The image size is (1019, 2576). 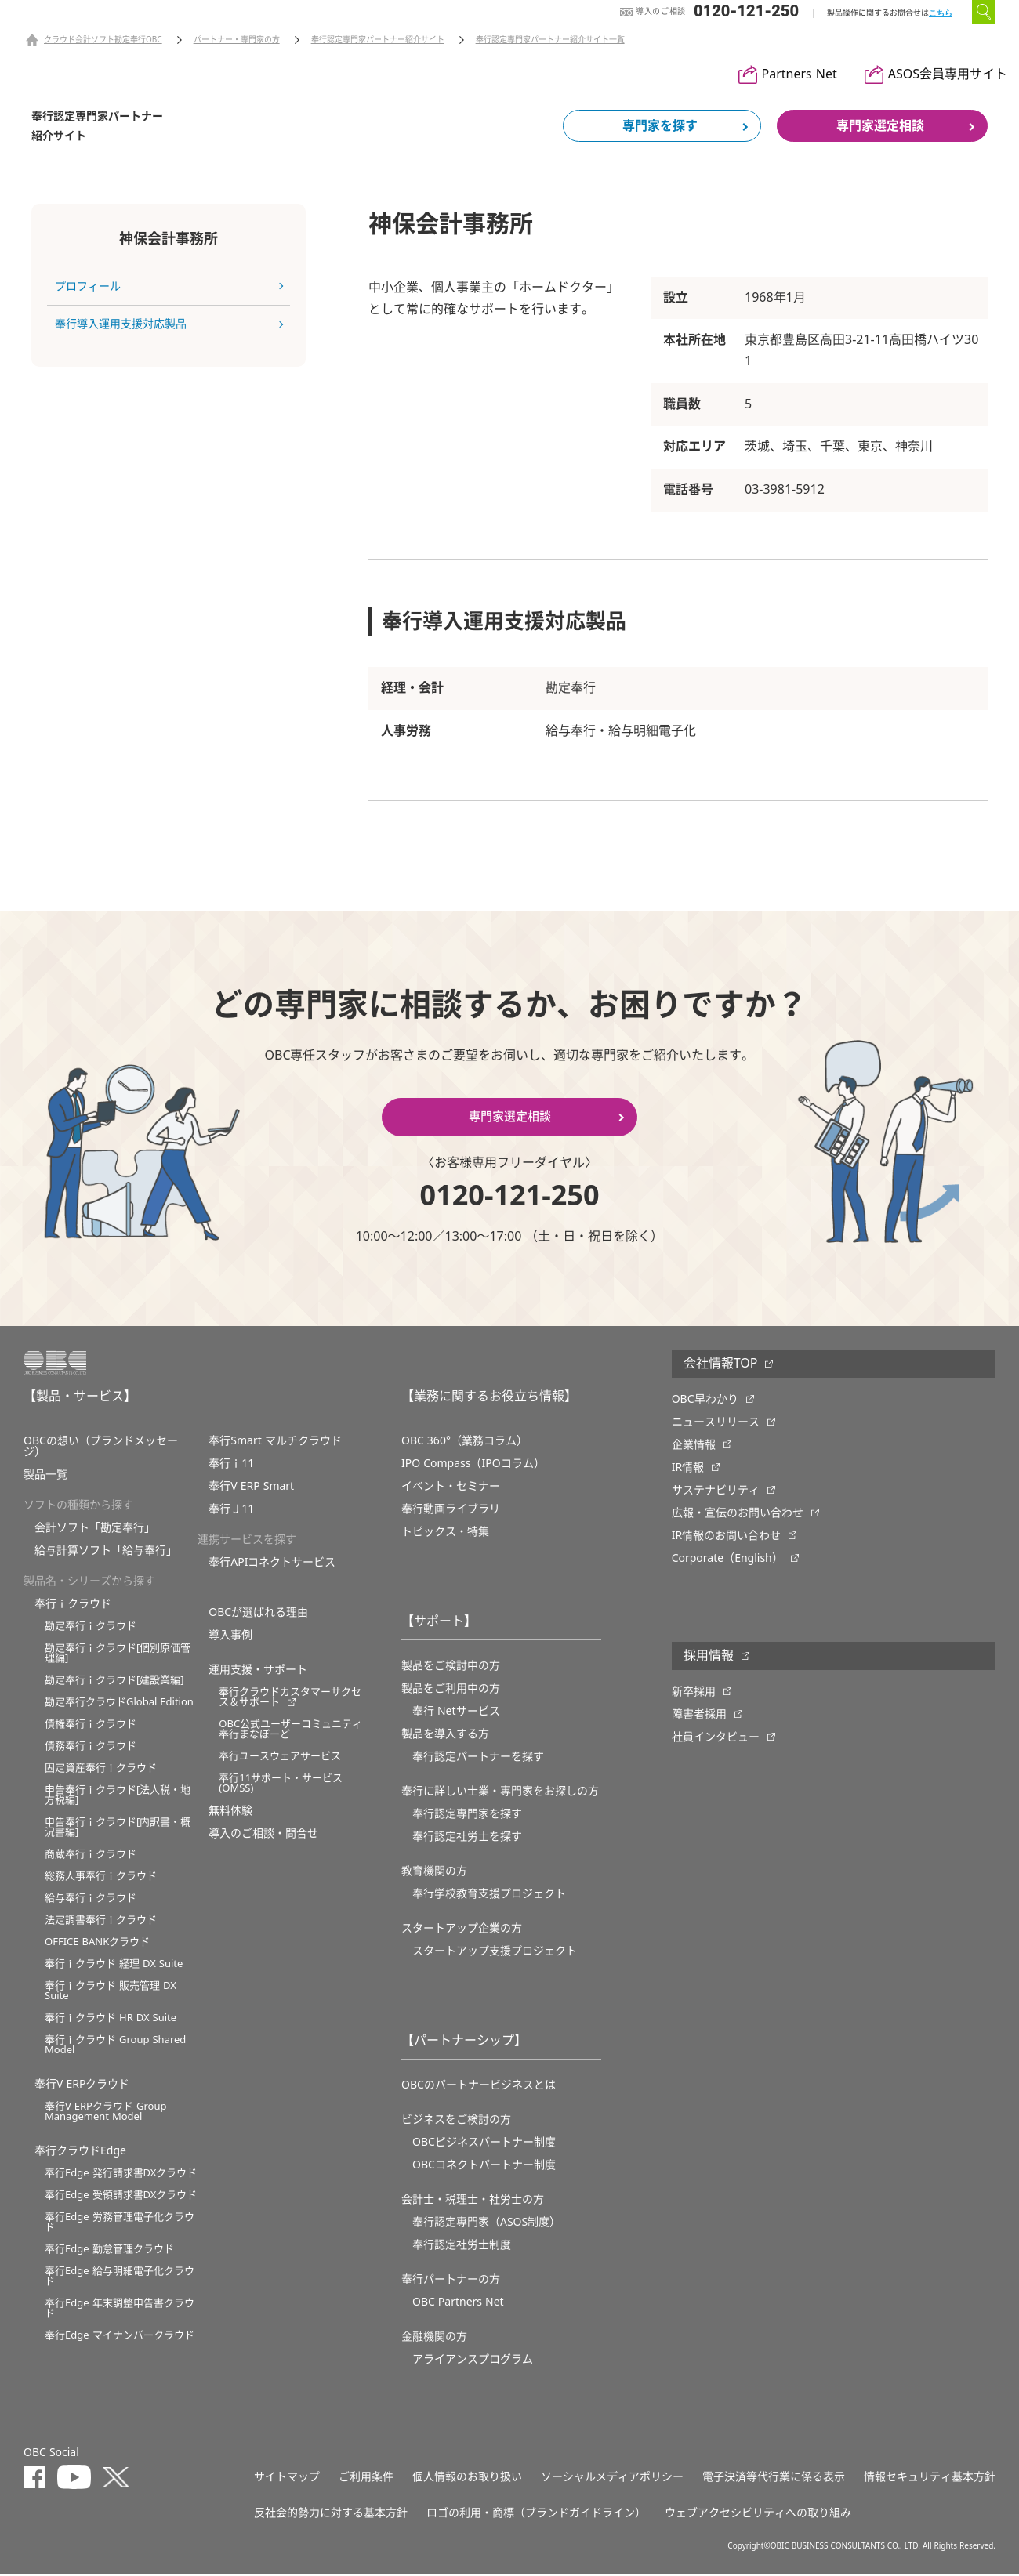 What do you see at coordinates (275, 1442) in the screenshot?
I see `奉行Smart マルチクラウド` at bounding box center [275, 1442].